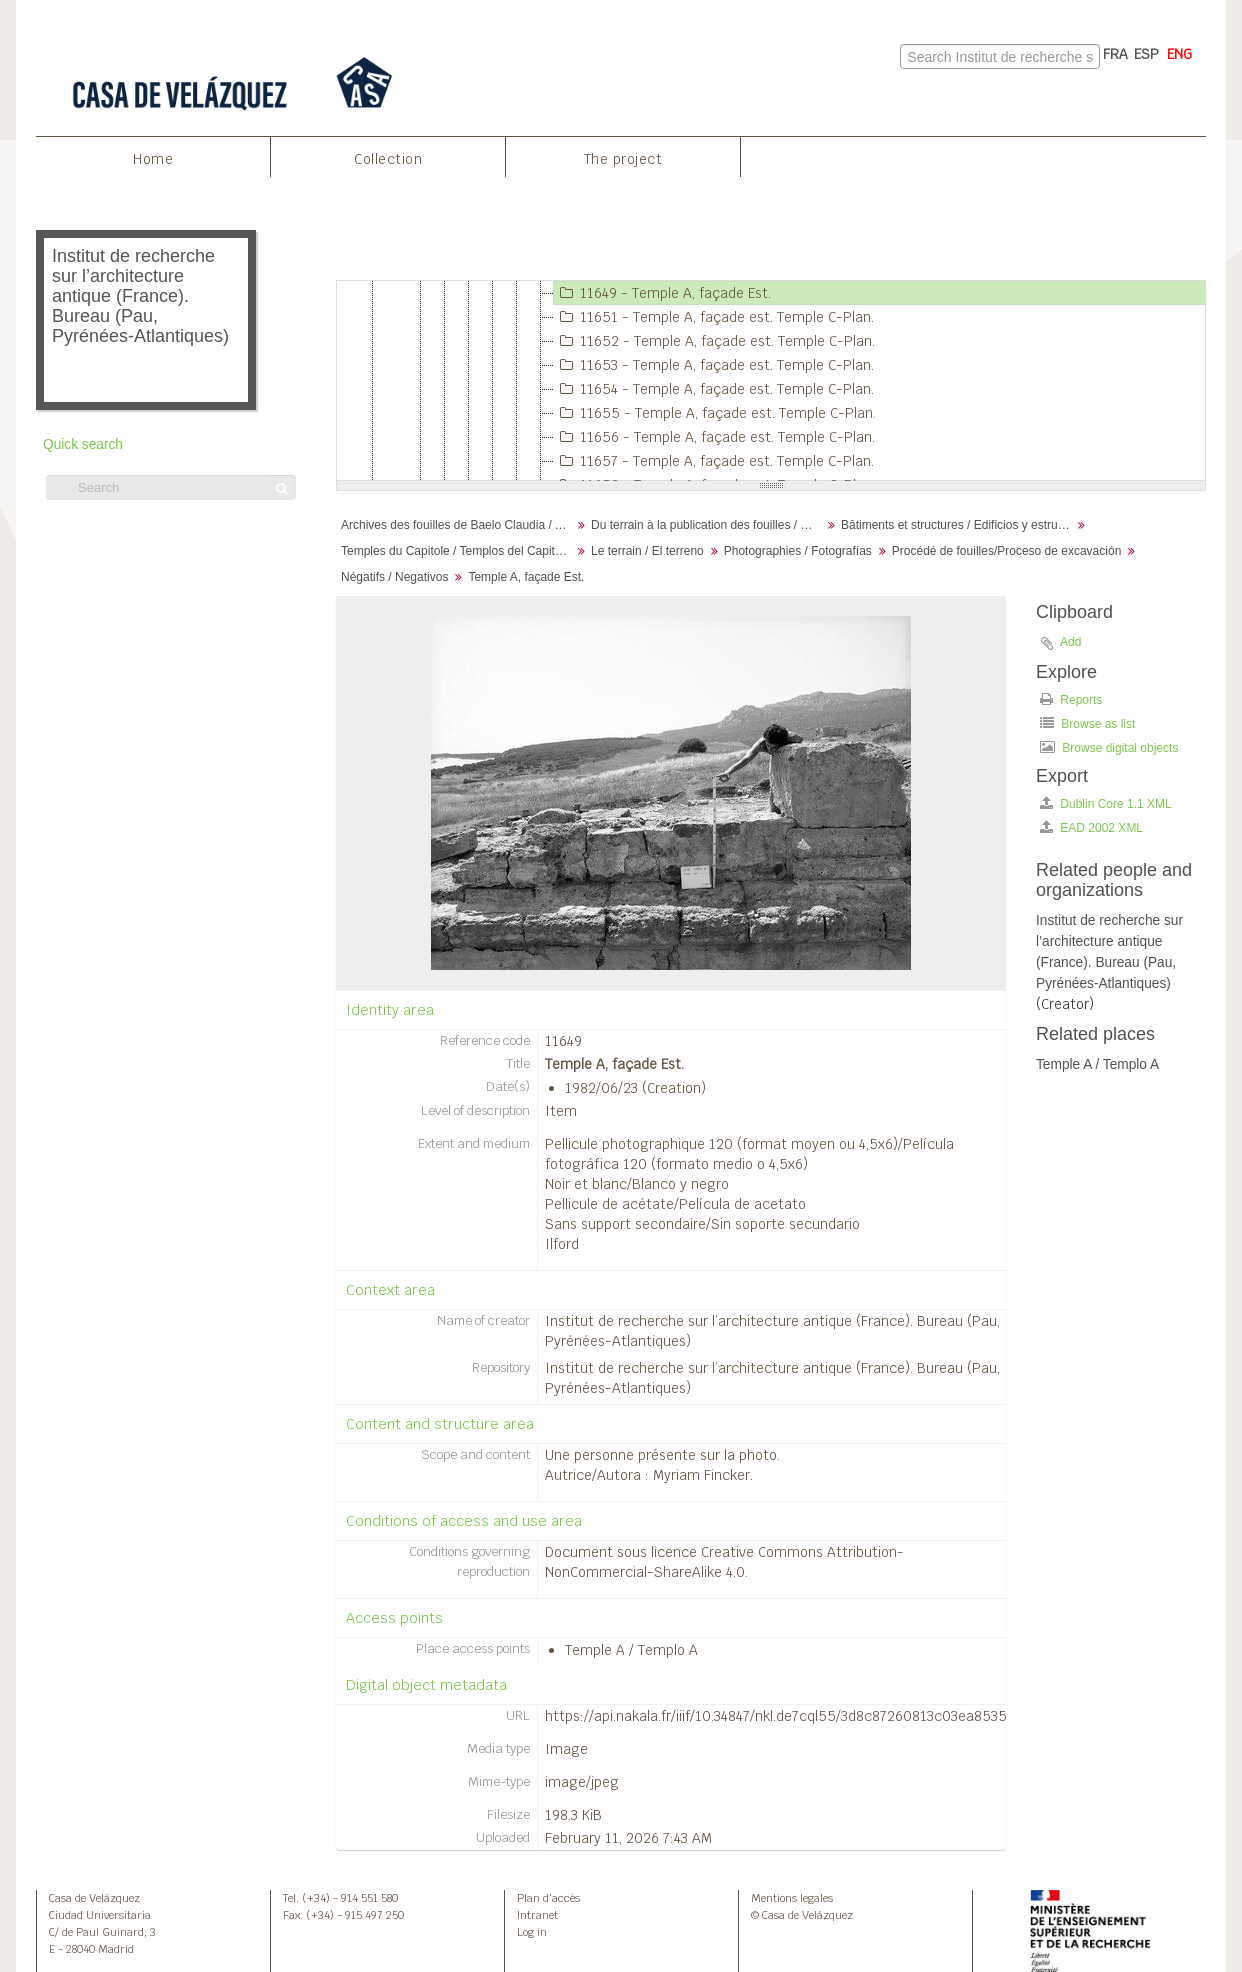 This screenshot has height=1972, width=1242. What do you see at coordinates (715, 413) in the screenshot?
I see `11655 - Temple A, façade est. Temple C-Plan.` at bounding box center [715, 413].